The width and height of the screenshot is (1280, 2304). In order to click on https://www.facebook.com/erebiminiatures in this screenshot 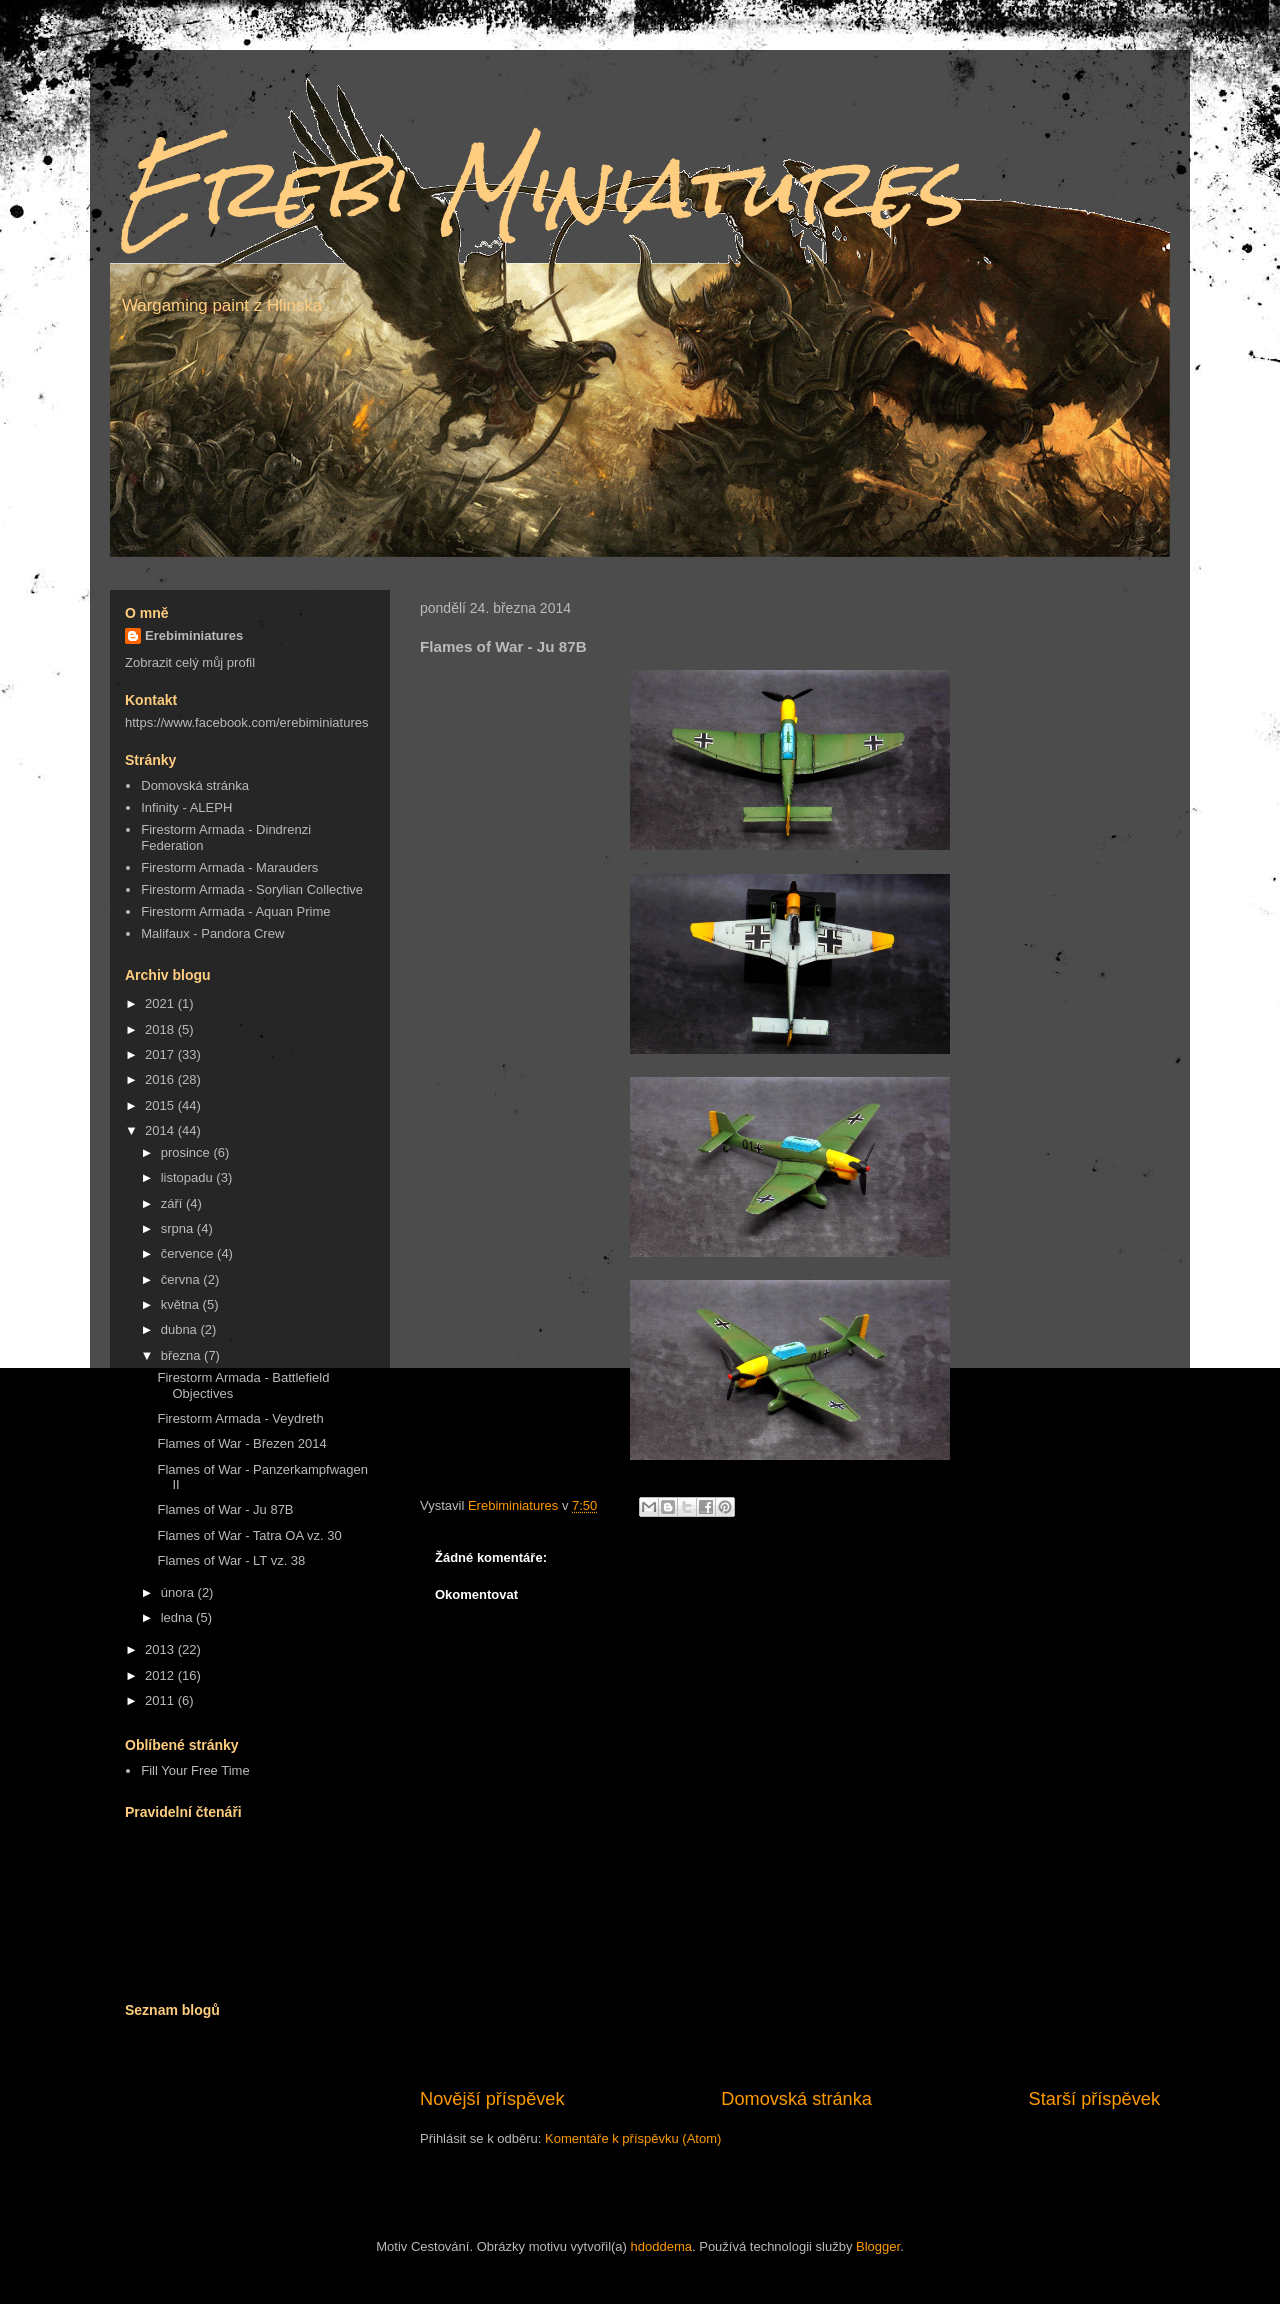, I will do `click(247, 722)`.